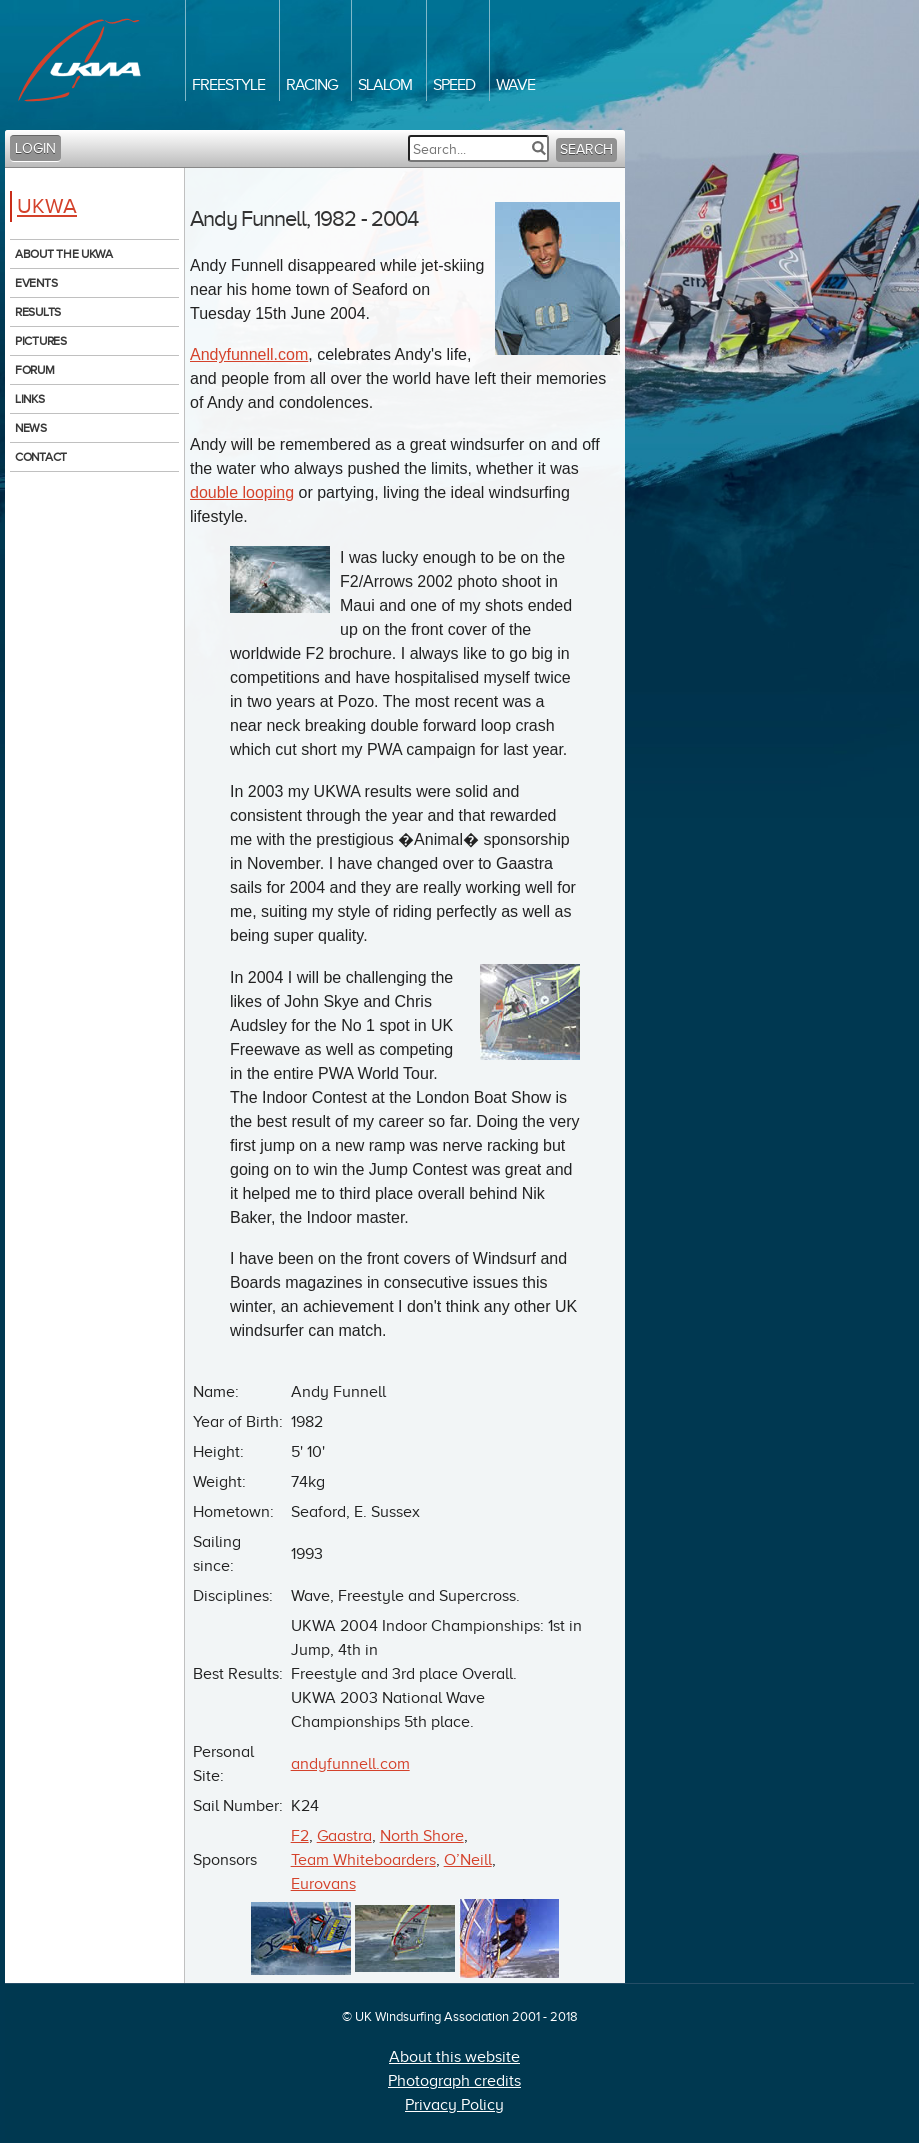  Describe the element at coordinates (242, 492) in the screenshot. I see `double looping` at that location.